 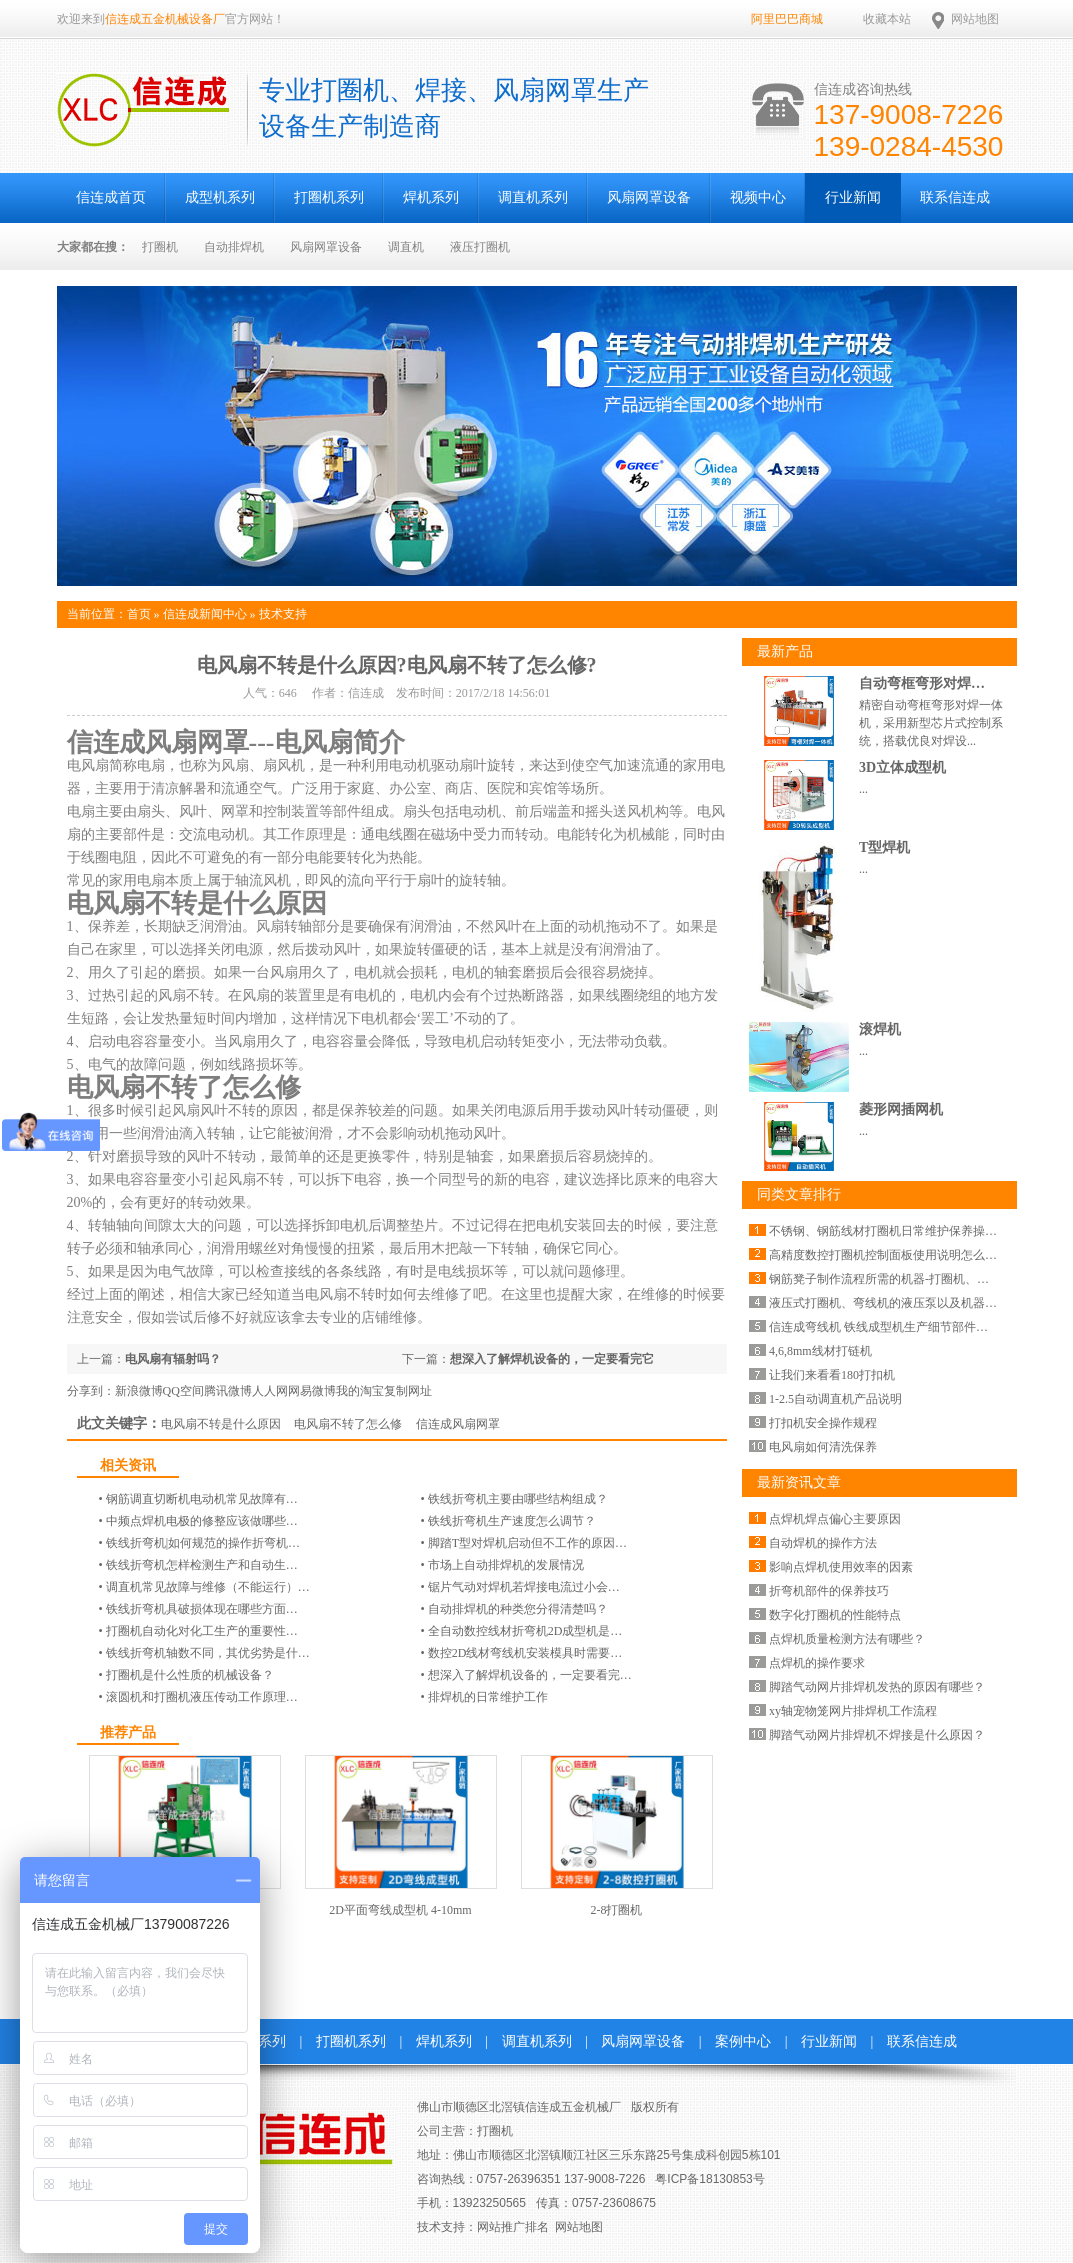 I want to click on 高精度数控打圈机控制面板使用说明怎么设置…, so click(x=895, y=1255).